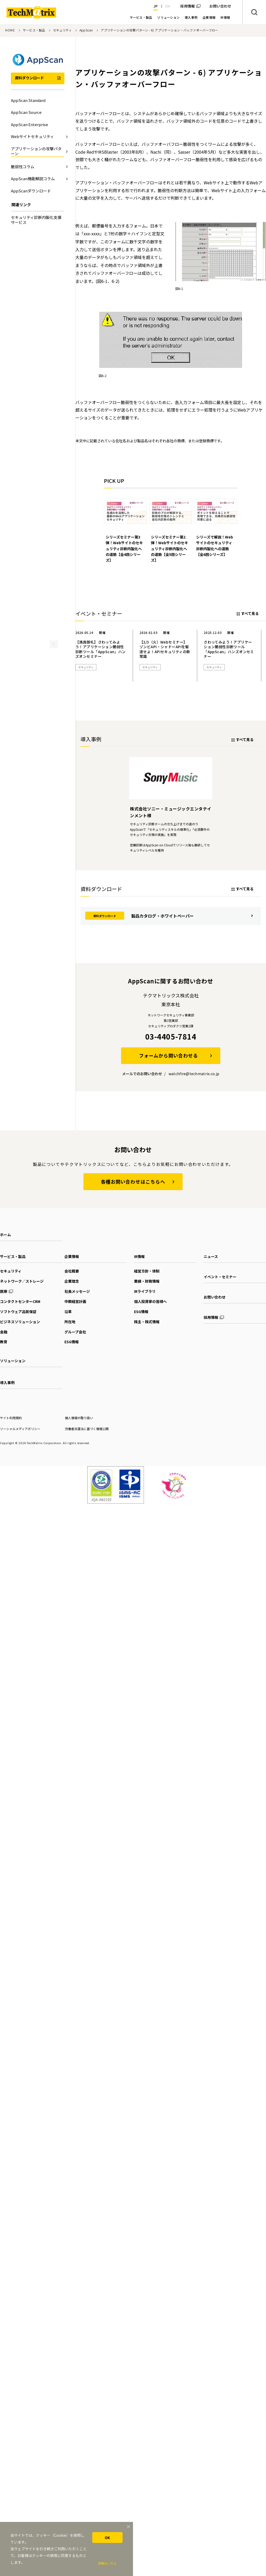 Image resolution: width=266 pixels, height=2576 pixels. What do you see at coordinates (18, 1303) in the screenshot?
I see `ソフトウェア品質保証` at bounding box center [18, 1303].